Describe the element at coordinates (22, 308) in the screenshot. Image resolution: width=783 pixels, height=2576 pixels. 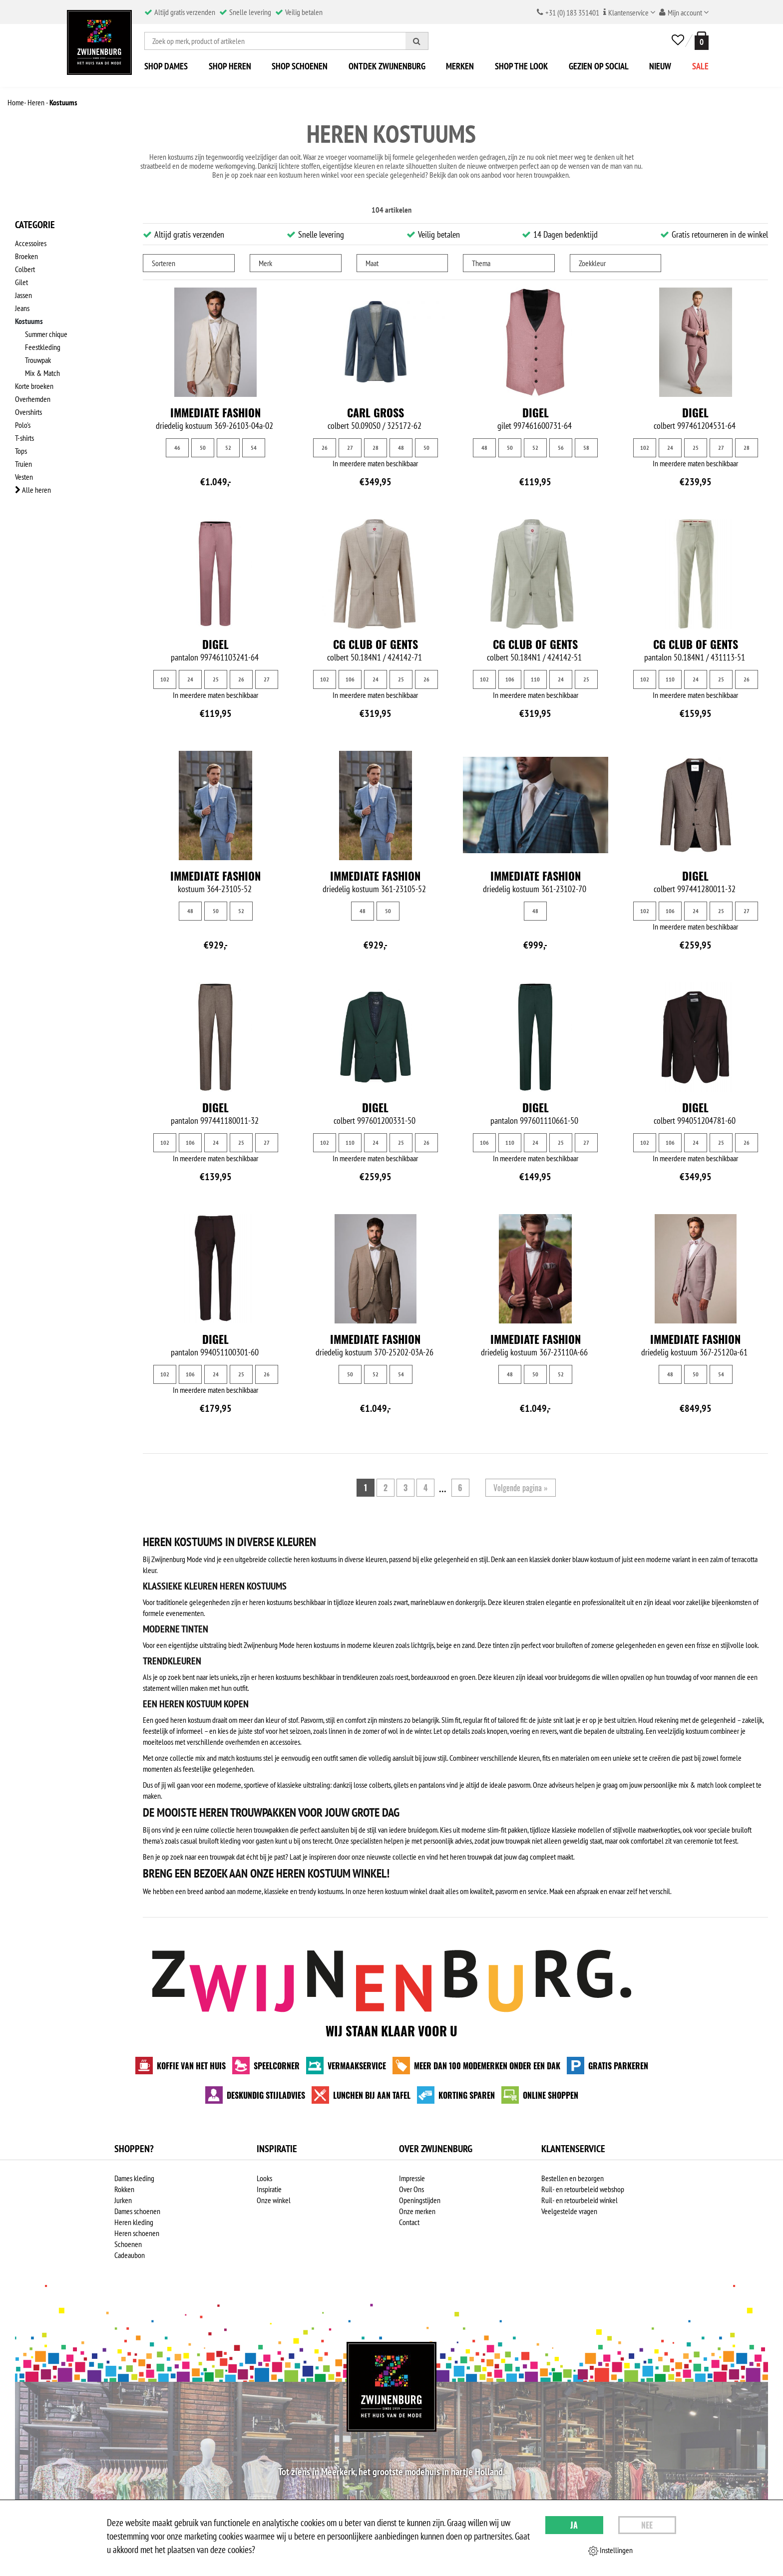
I see `Jeans` at that location.